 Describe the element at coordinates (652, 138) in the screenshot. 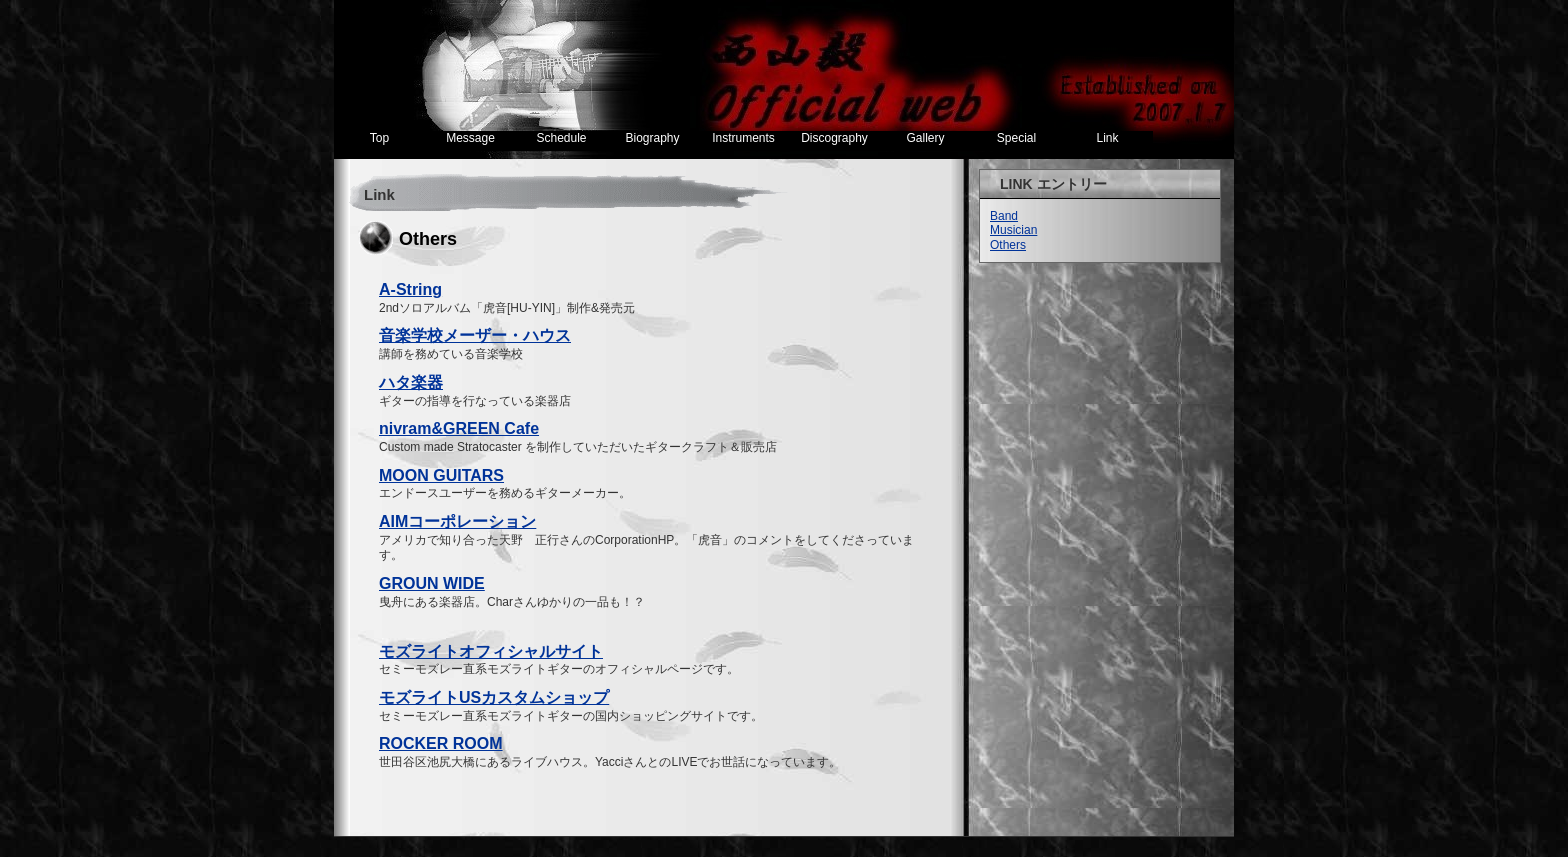

I see `Biography` at that location.